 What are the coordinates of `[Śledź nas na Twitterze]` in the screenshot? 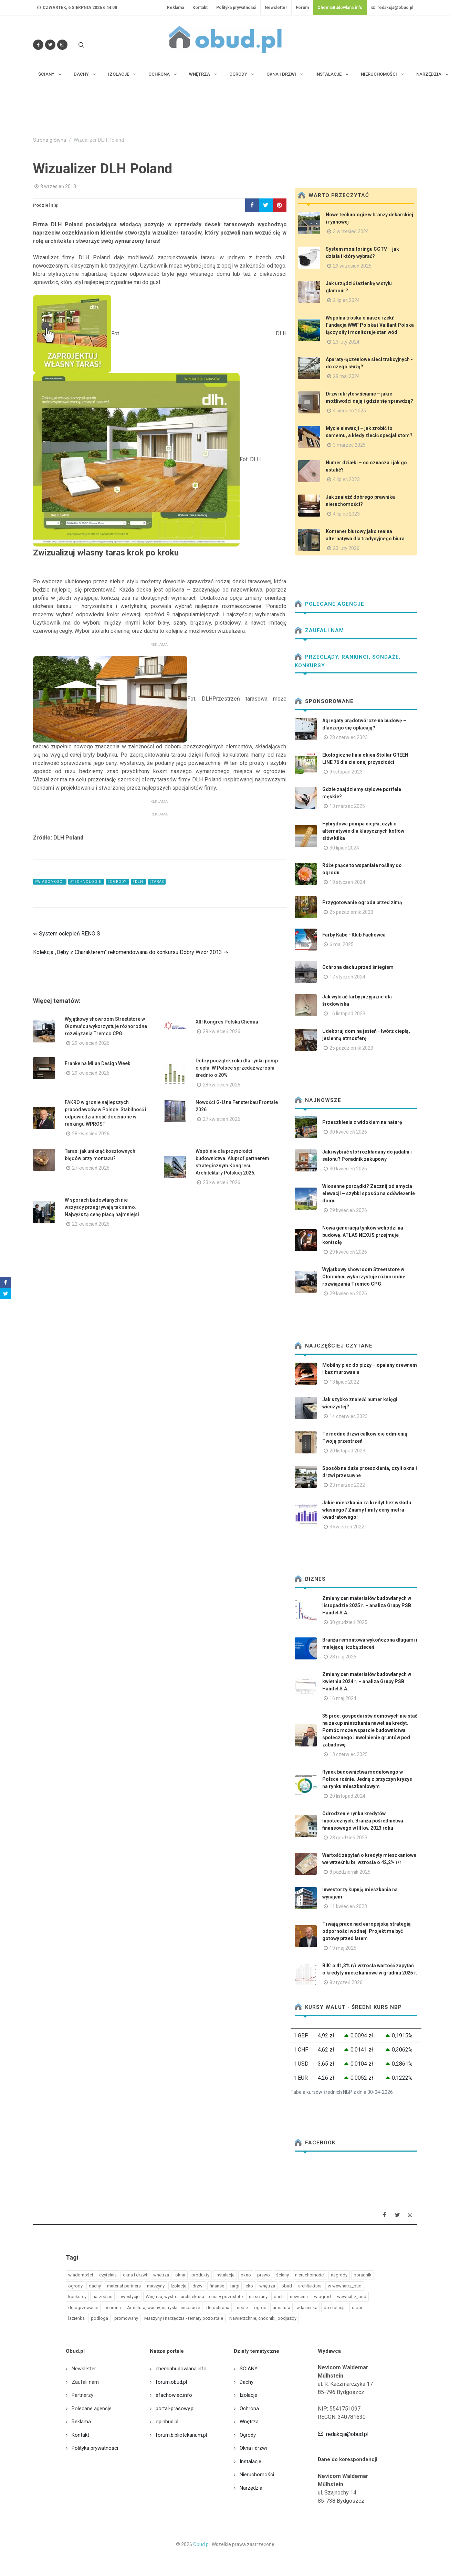 It's located at (50, 45).